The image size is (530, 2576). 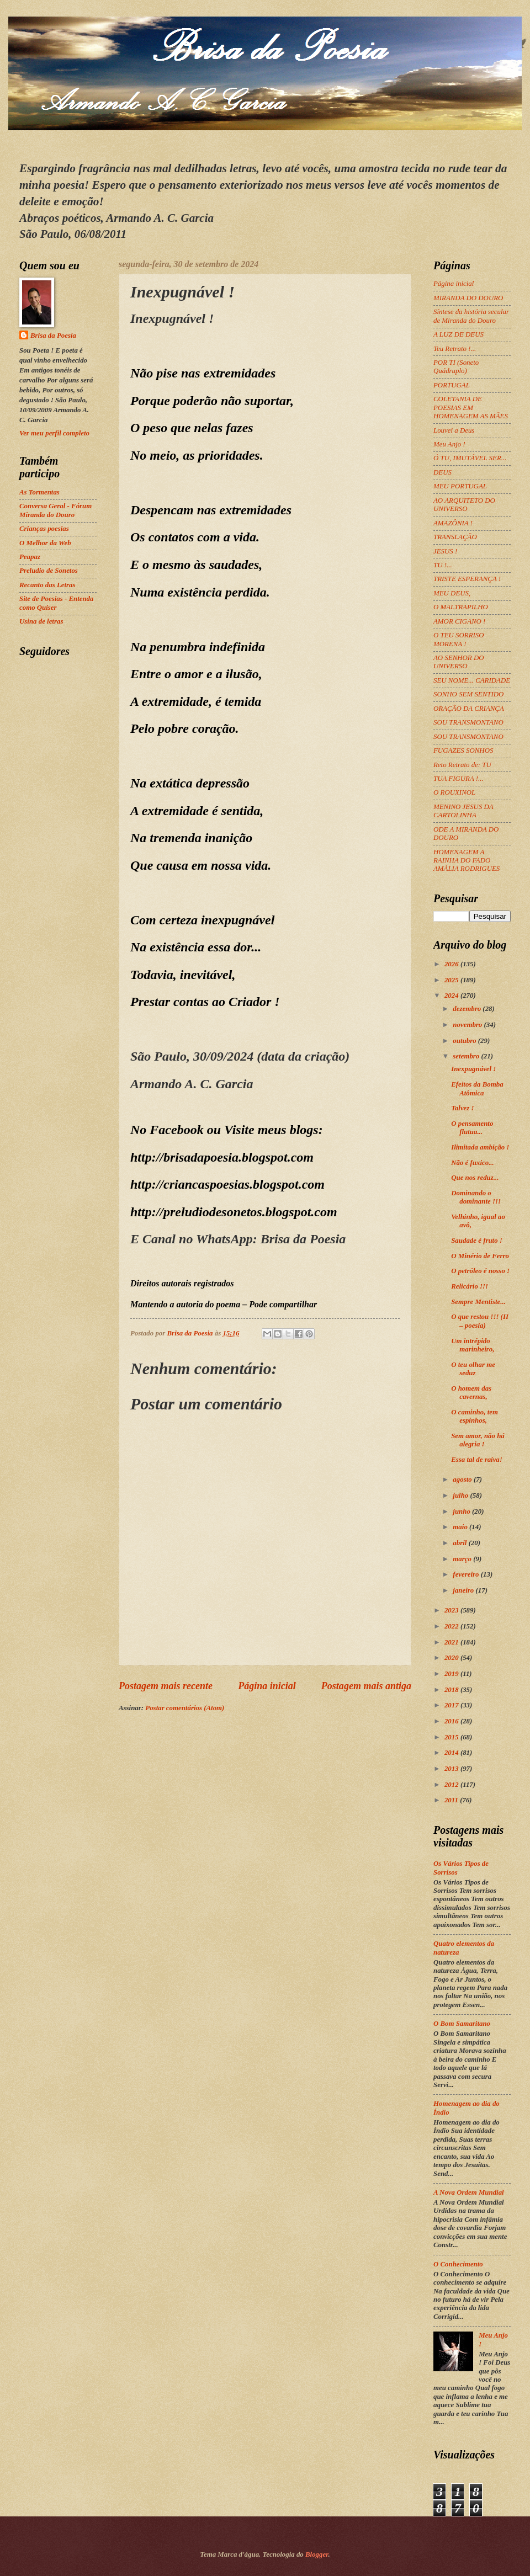 I want to click on Que nos reduz..., so click(x=475, y=1177).